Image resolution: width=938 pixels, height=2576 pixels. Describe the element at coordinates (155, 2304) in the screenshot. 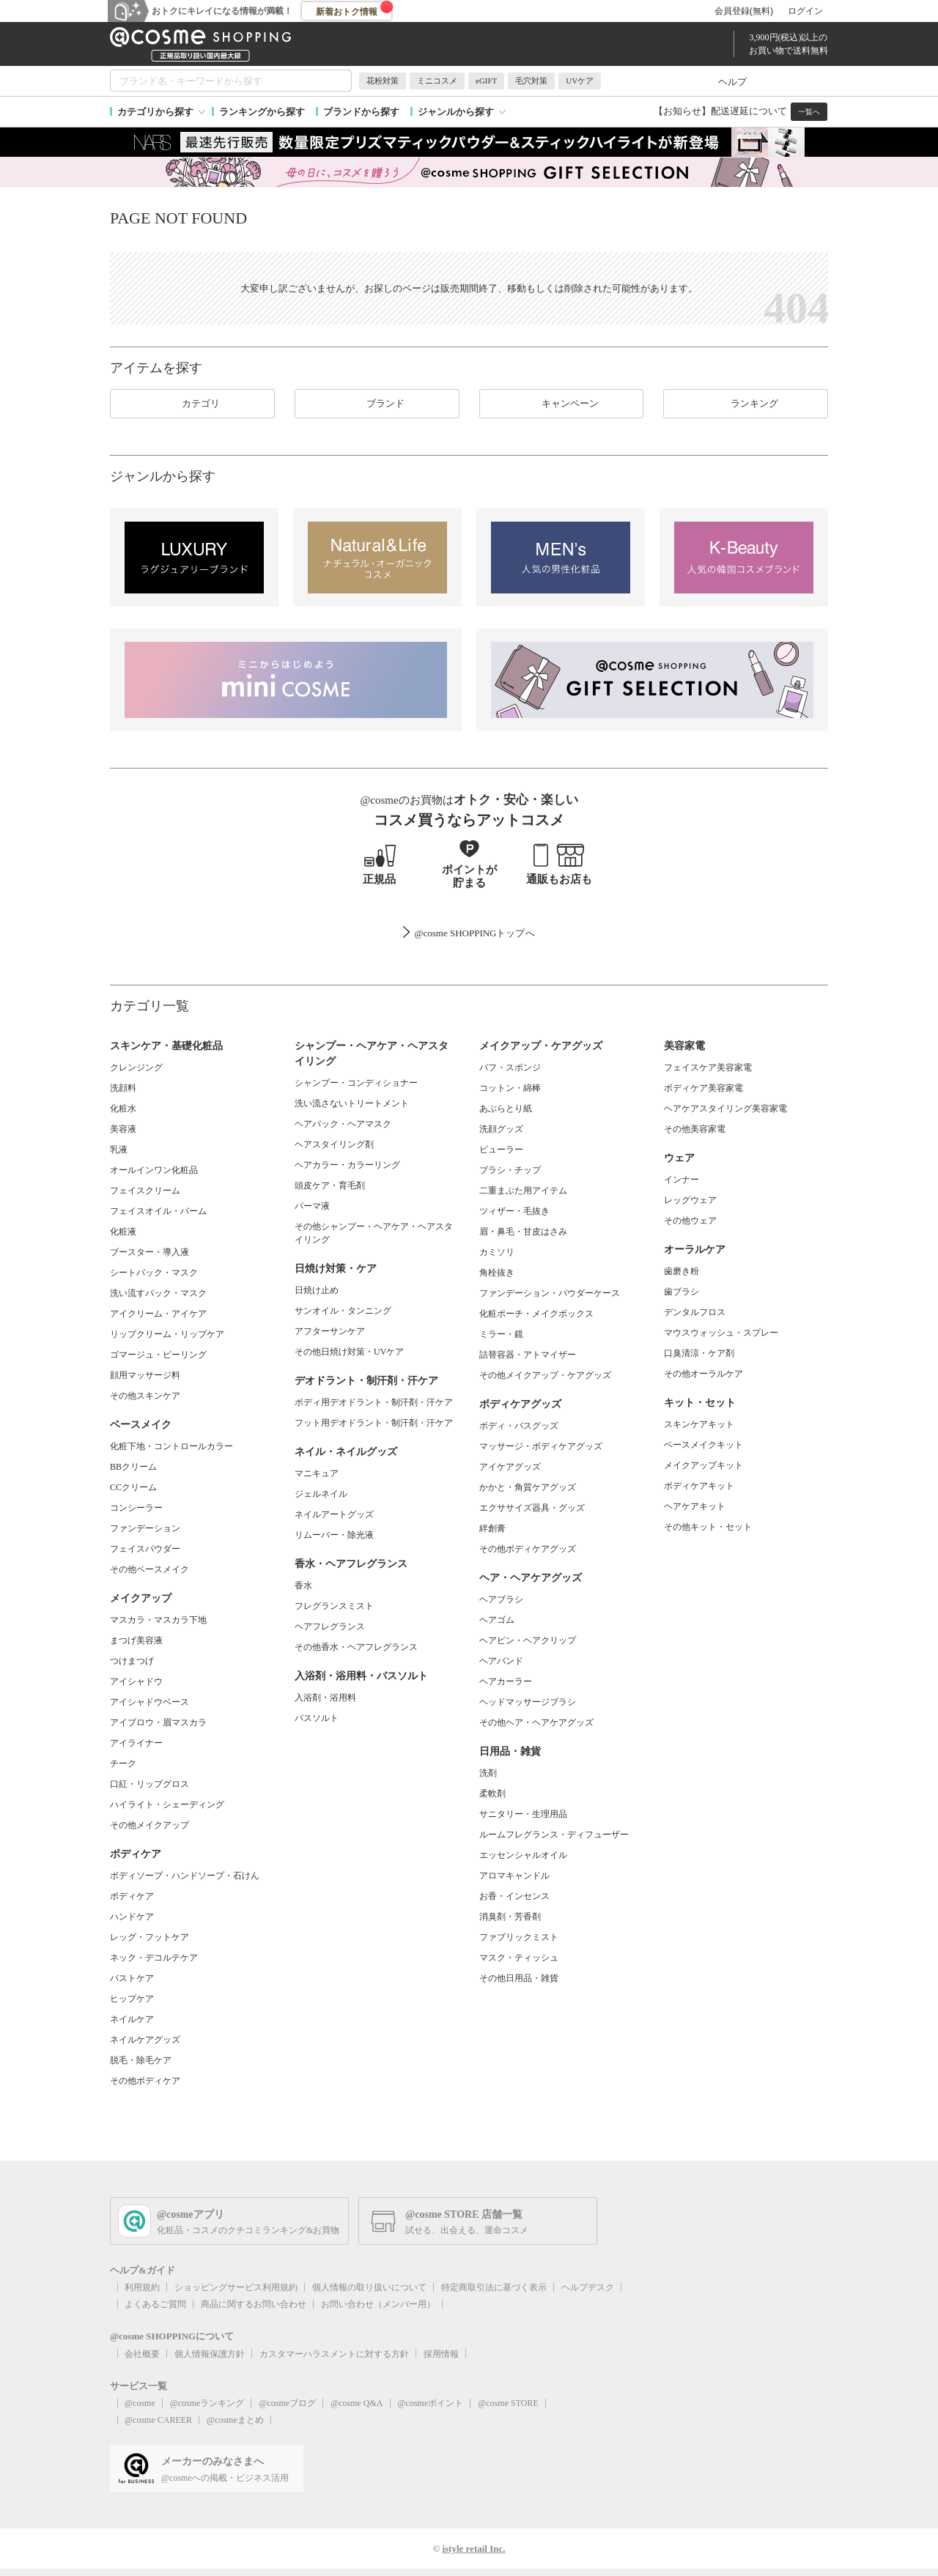

I see `よくあるご質問` at that location.